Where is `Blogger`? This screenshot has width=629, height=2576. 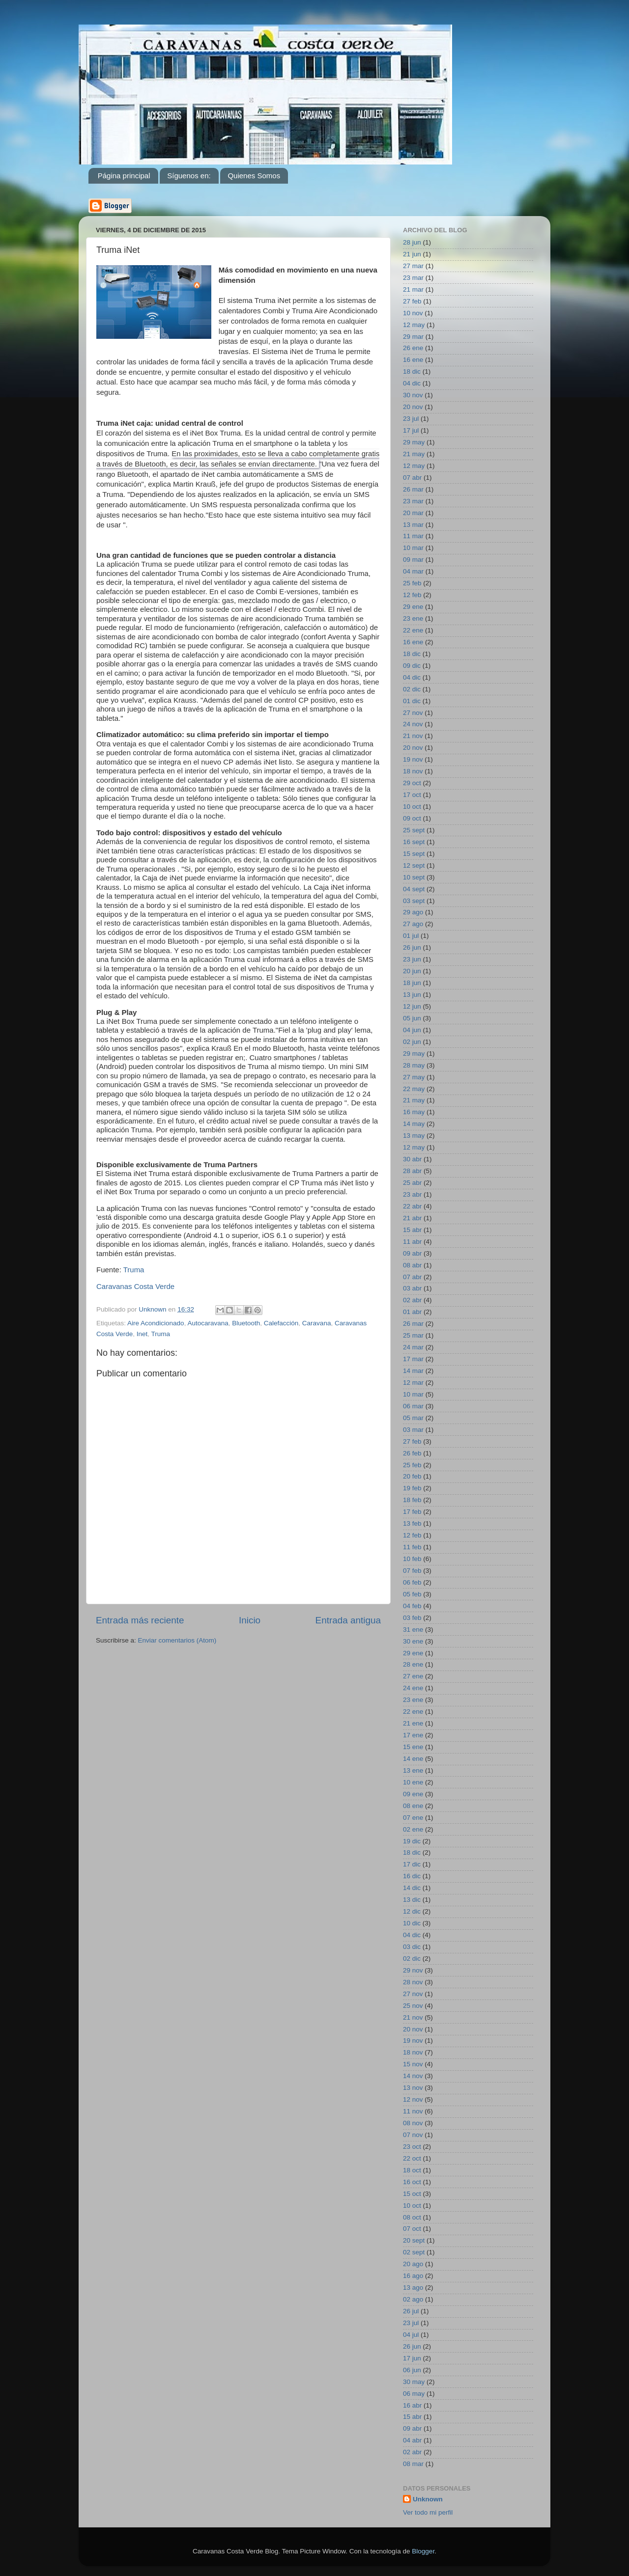
Blogger is located at coordinates (423, 2551).